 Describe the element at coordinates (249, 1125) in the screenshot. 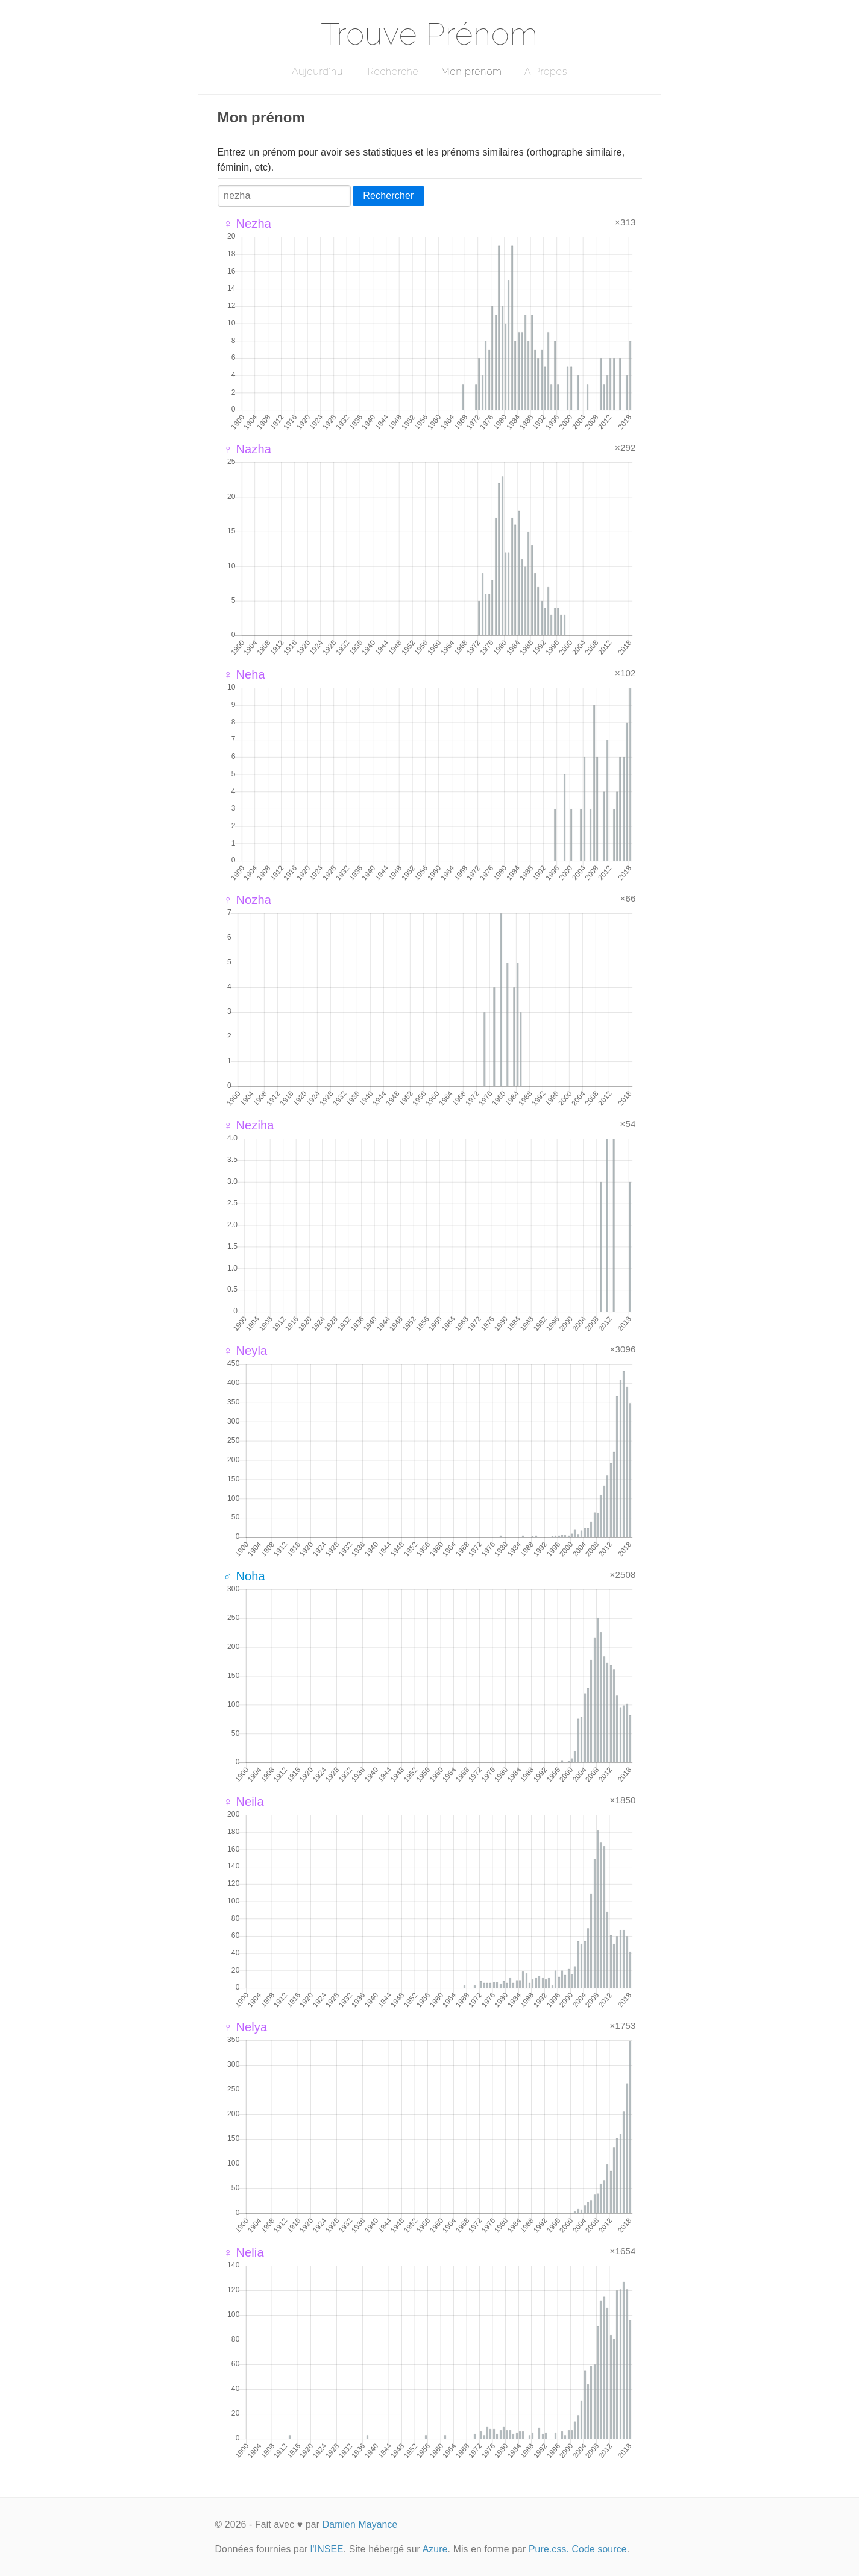

I see `♀ Neziha` at that location.